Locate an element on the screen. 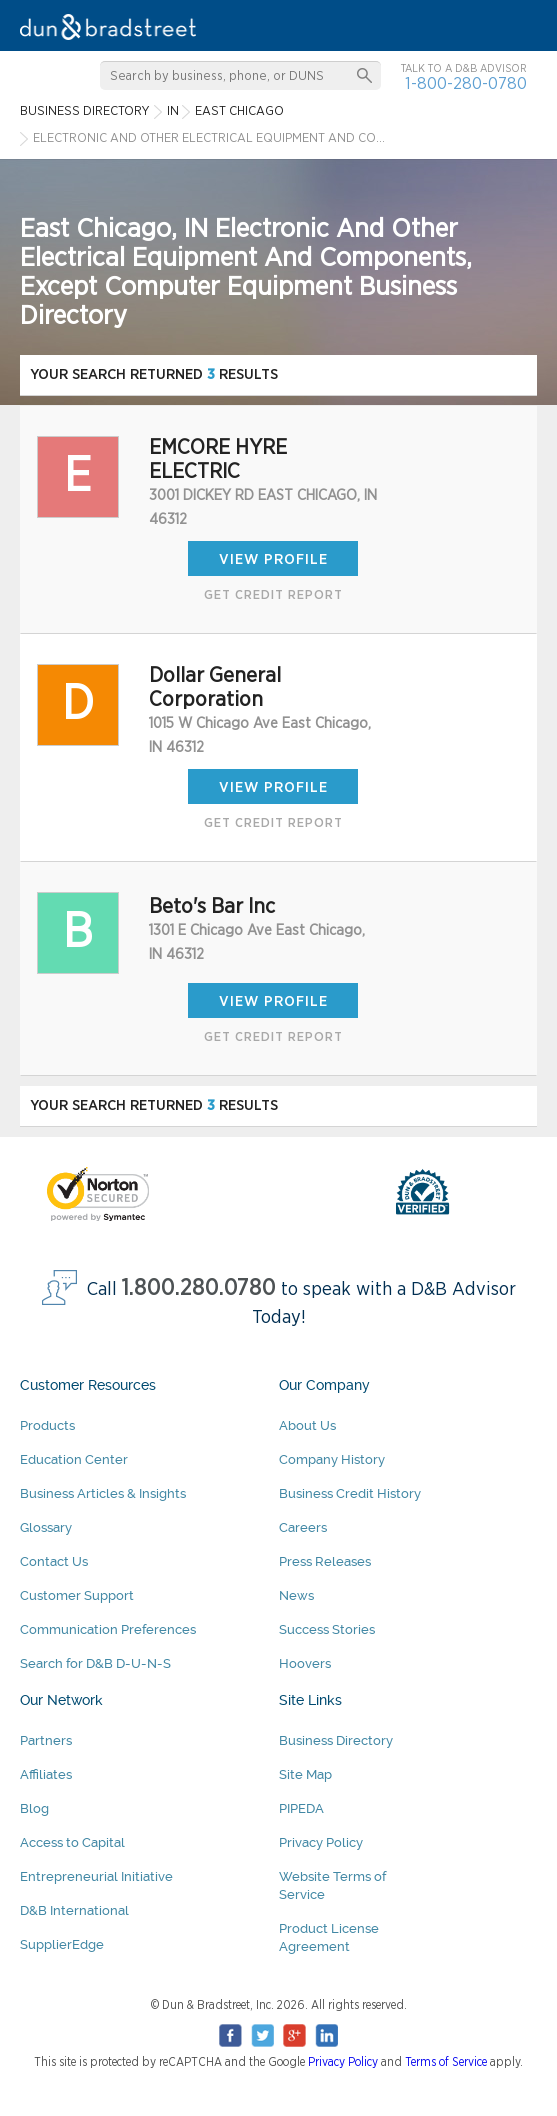 The height and width of the screenshot is (2116, 557). Privacy Policy is located at coordinates (321, 1842).